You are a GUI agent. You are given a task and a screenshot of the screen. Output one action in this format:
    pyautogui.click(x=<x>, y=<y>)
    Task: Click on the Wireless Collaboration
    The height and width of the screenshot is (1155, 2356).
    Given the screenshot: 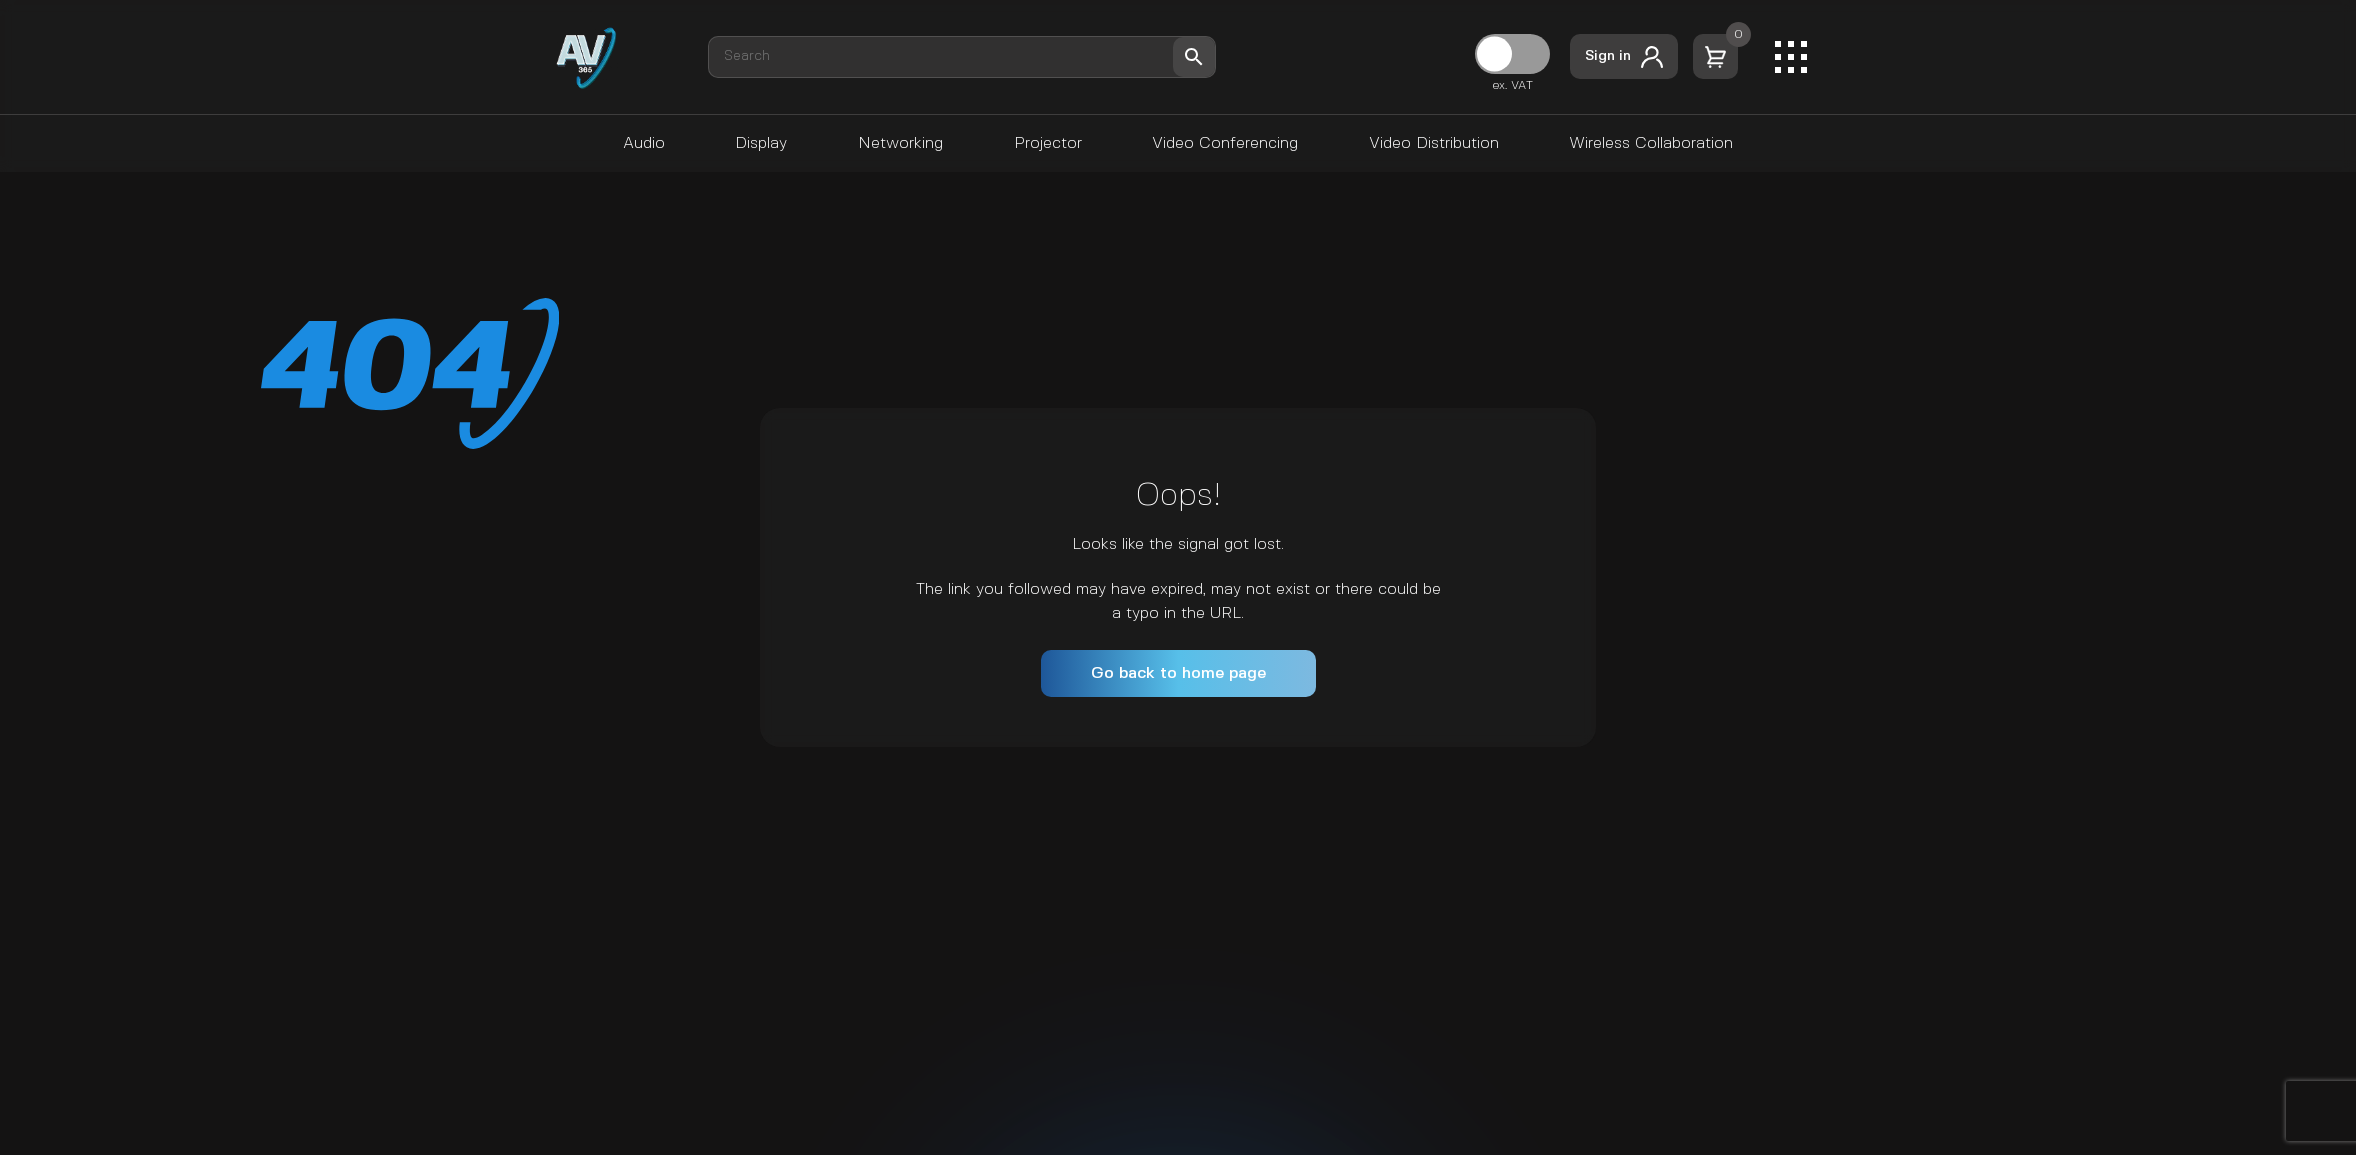 What is the action you would take?
    pyautogui.click(x=1651, y=143)
    